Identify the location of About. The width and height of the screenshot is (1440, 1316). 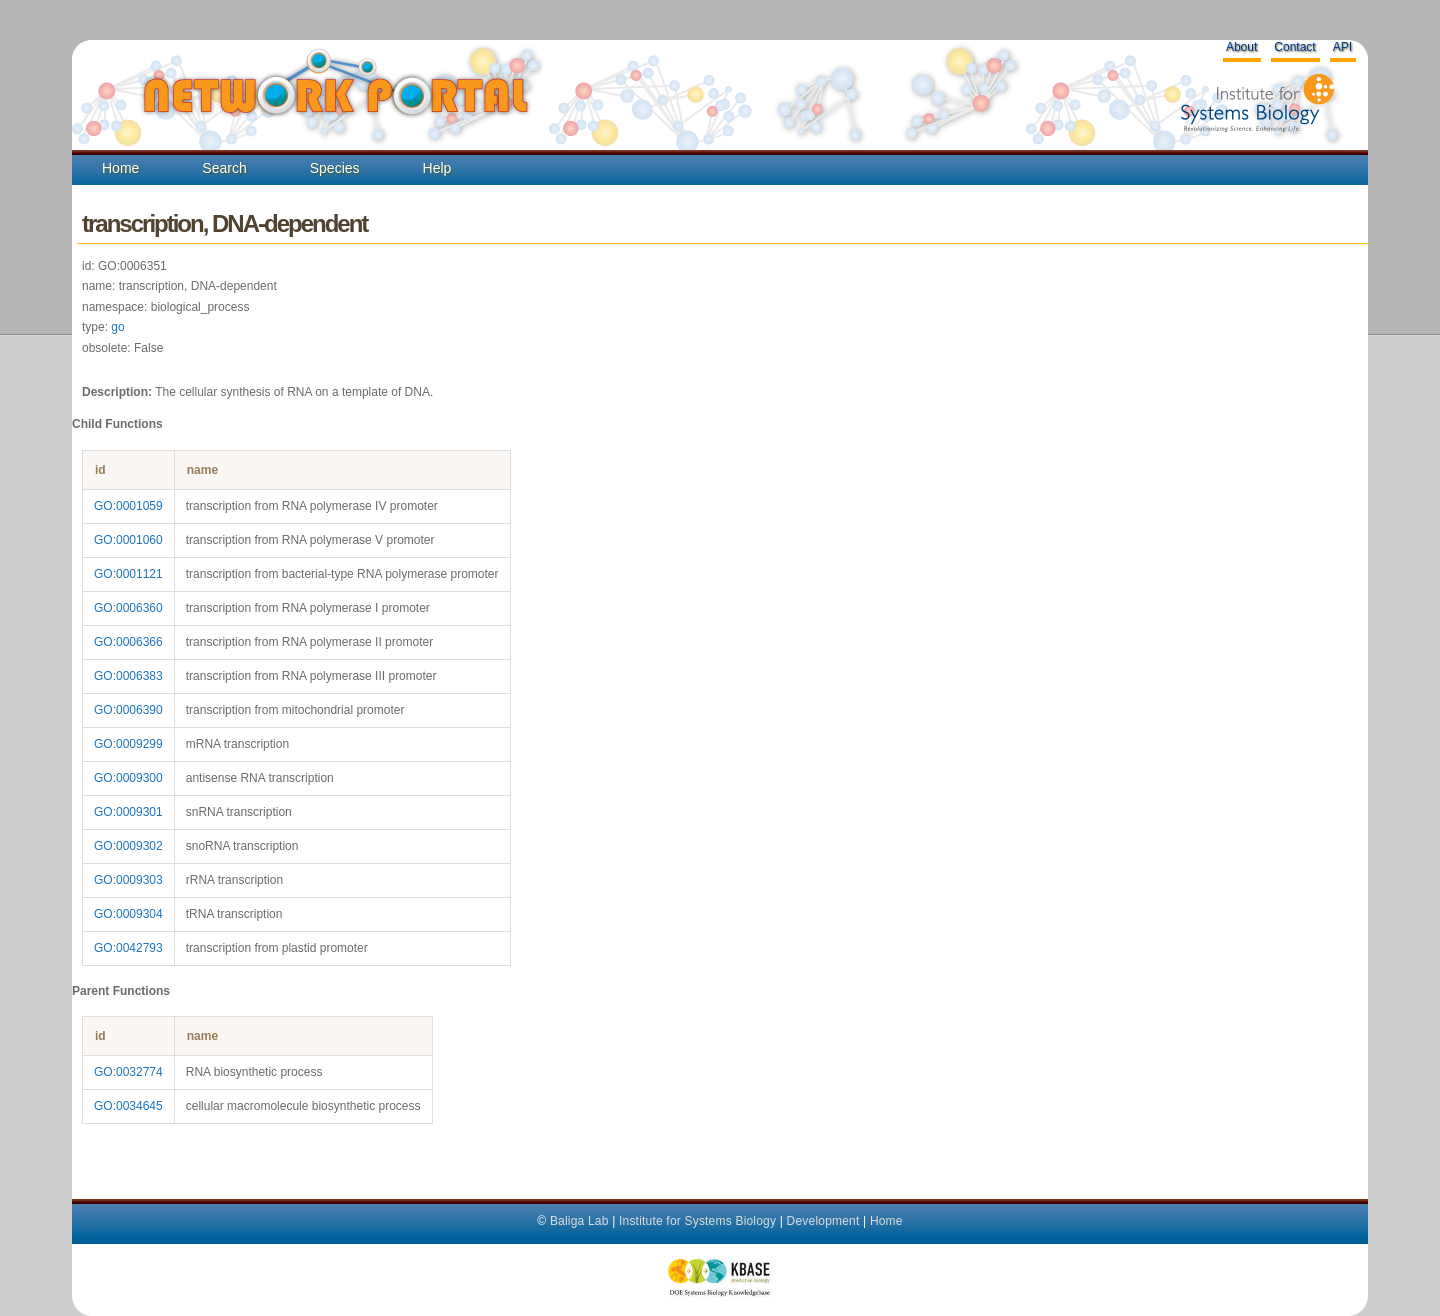
(1241, 47).